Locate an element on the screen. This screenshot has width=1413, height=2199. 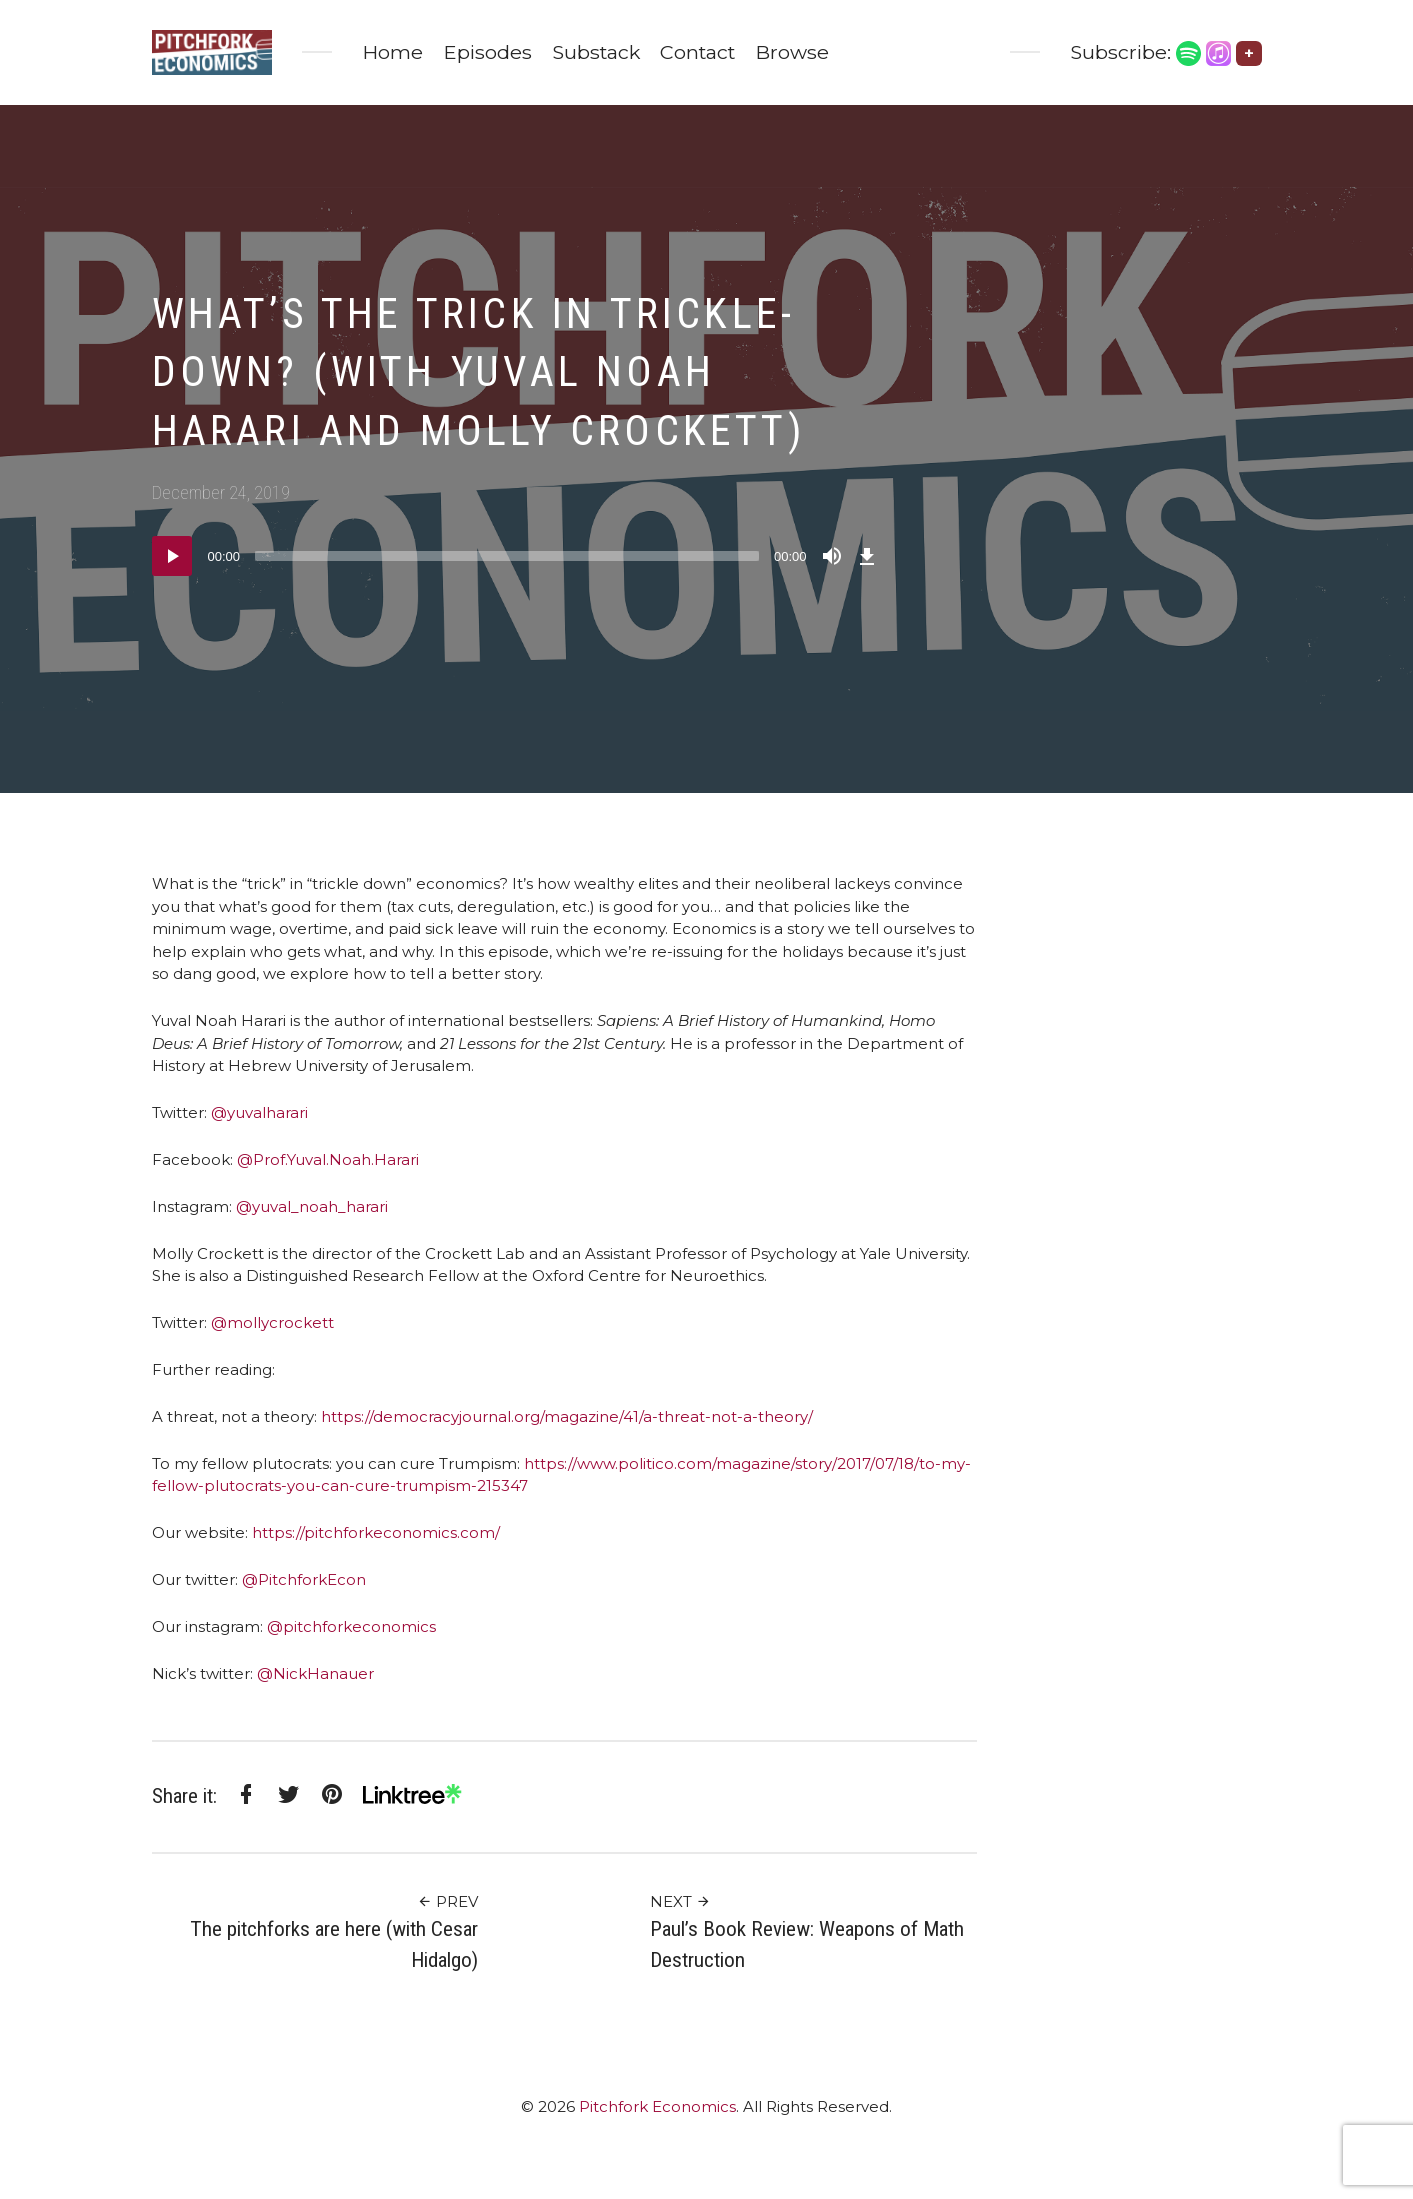
Contact is located at coordinates (697, 52).